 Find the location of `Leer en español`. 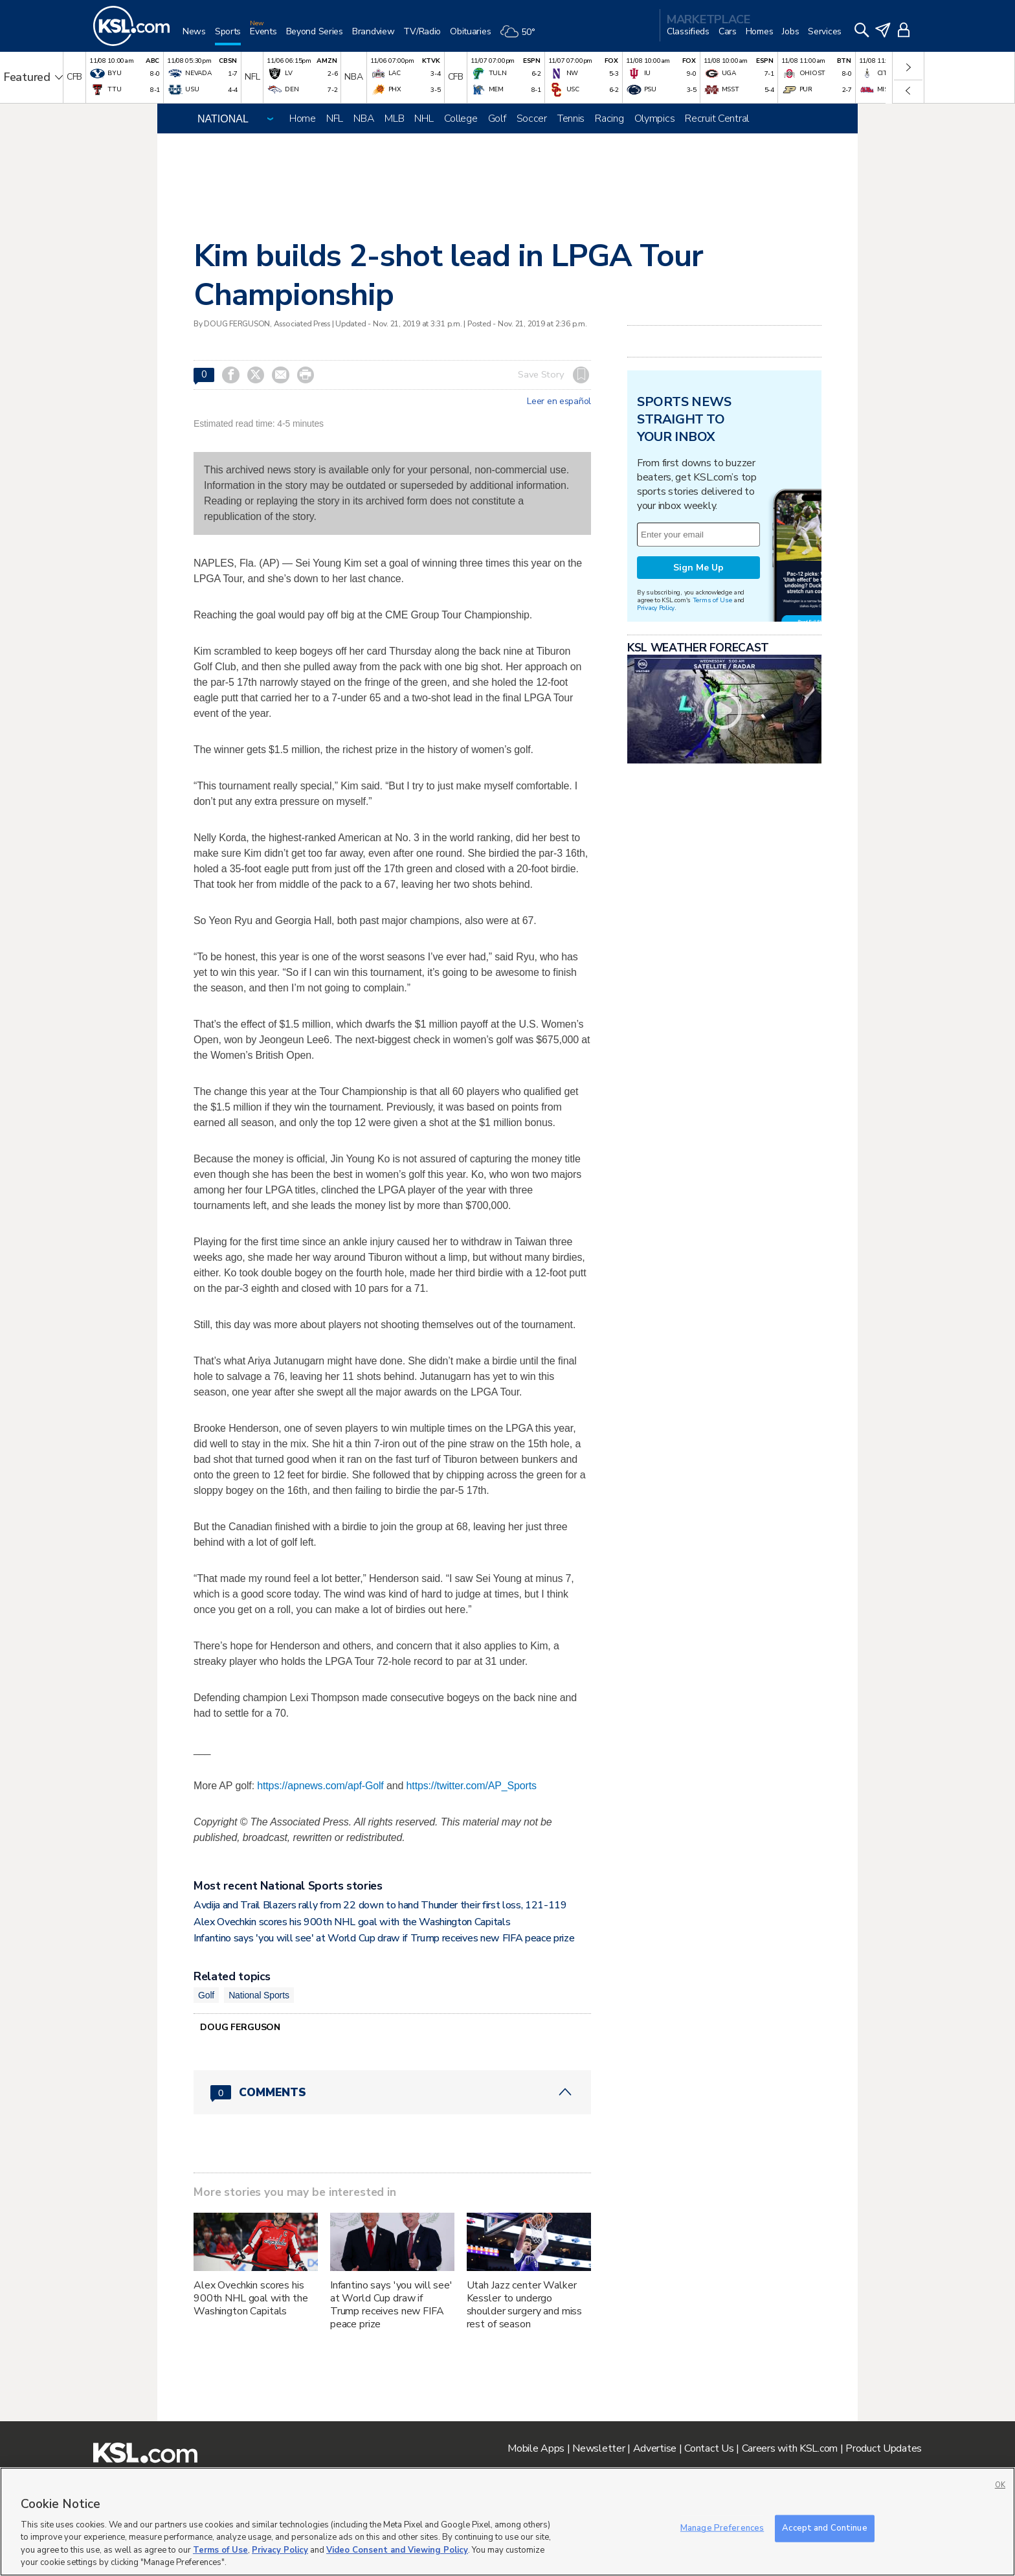

Leer en español is located at coordinates (559, 401).